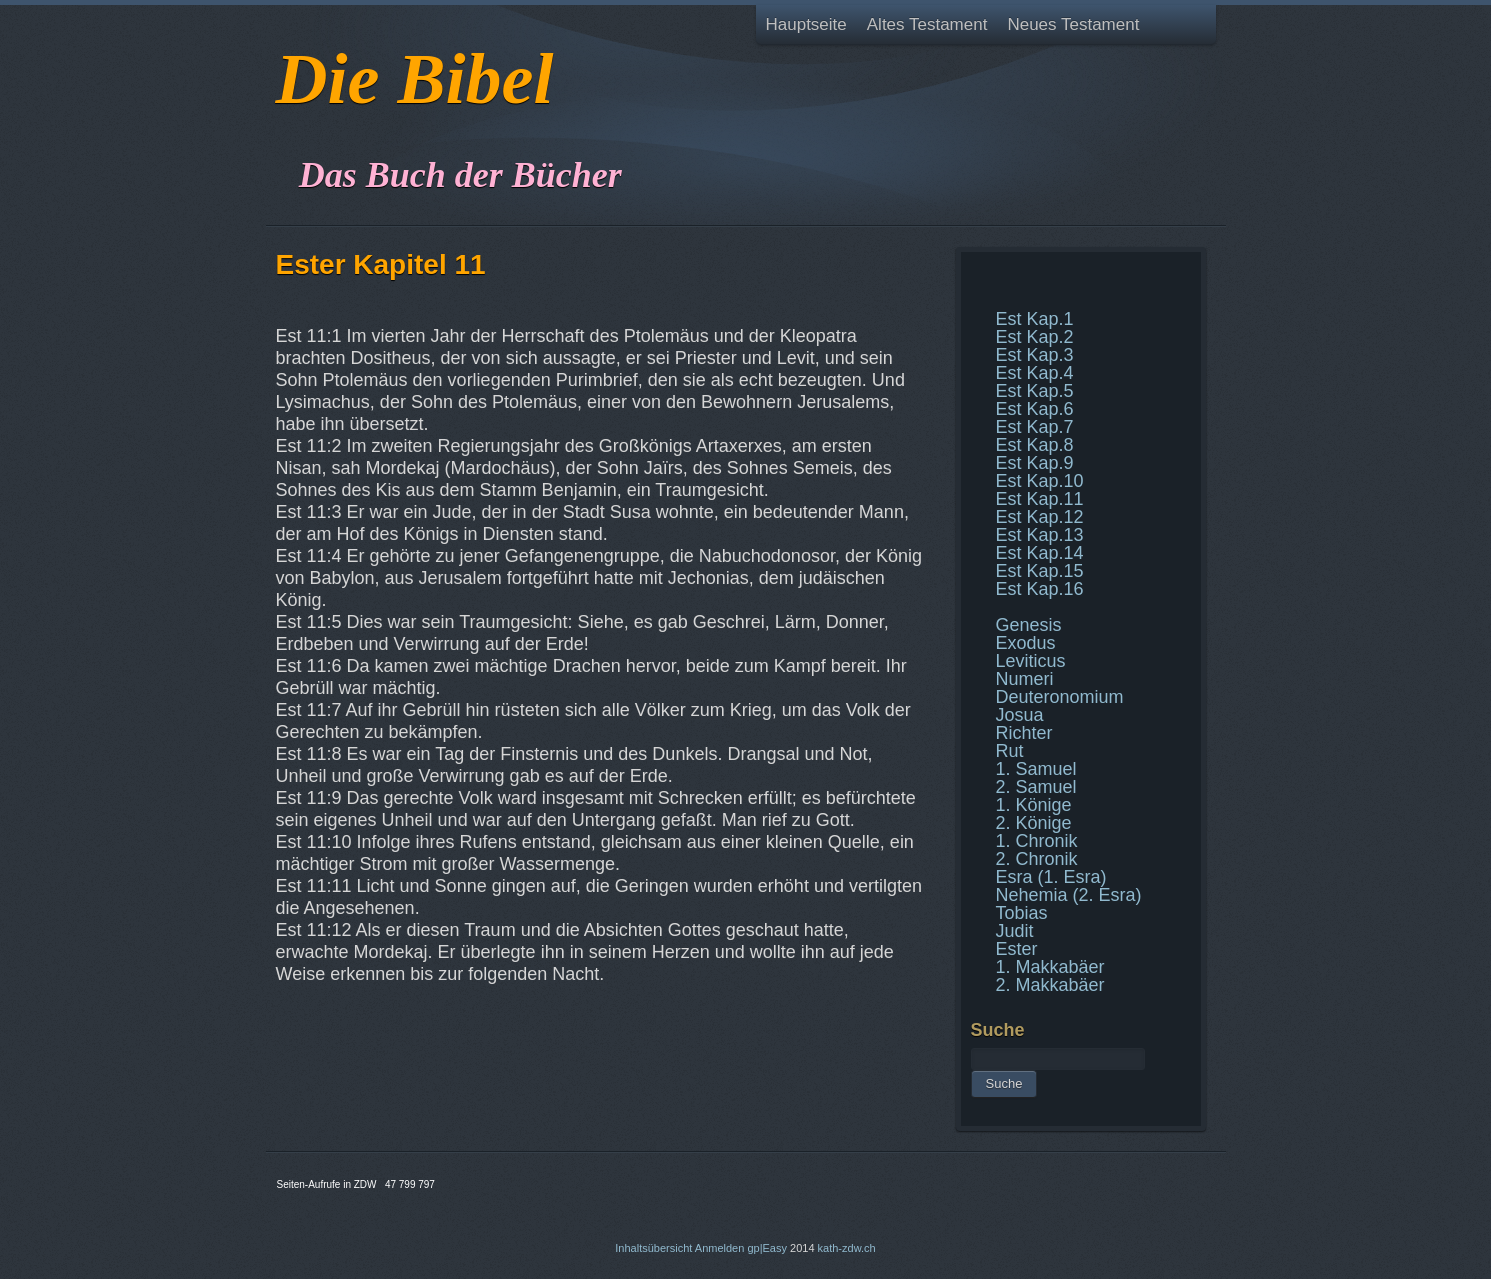  I want to click on Est Kap.7, so click(1035, 427).